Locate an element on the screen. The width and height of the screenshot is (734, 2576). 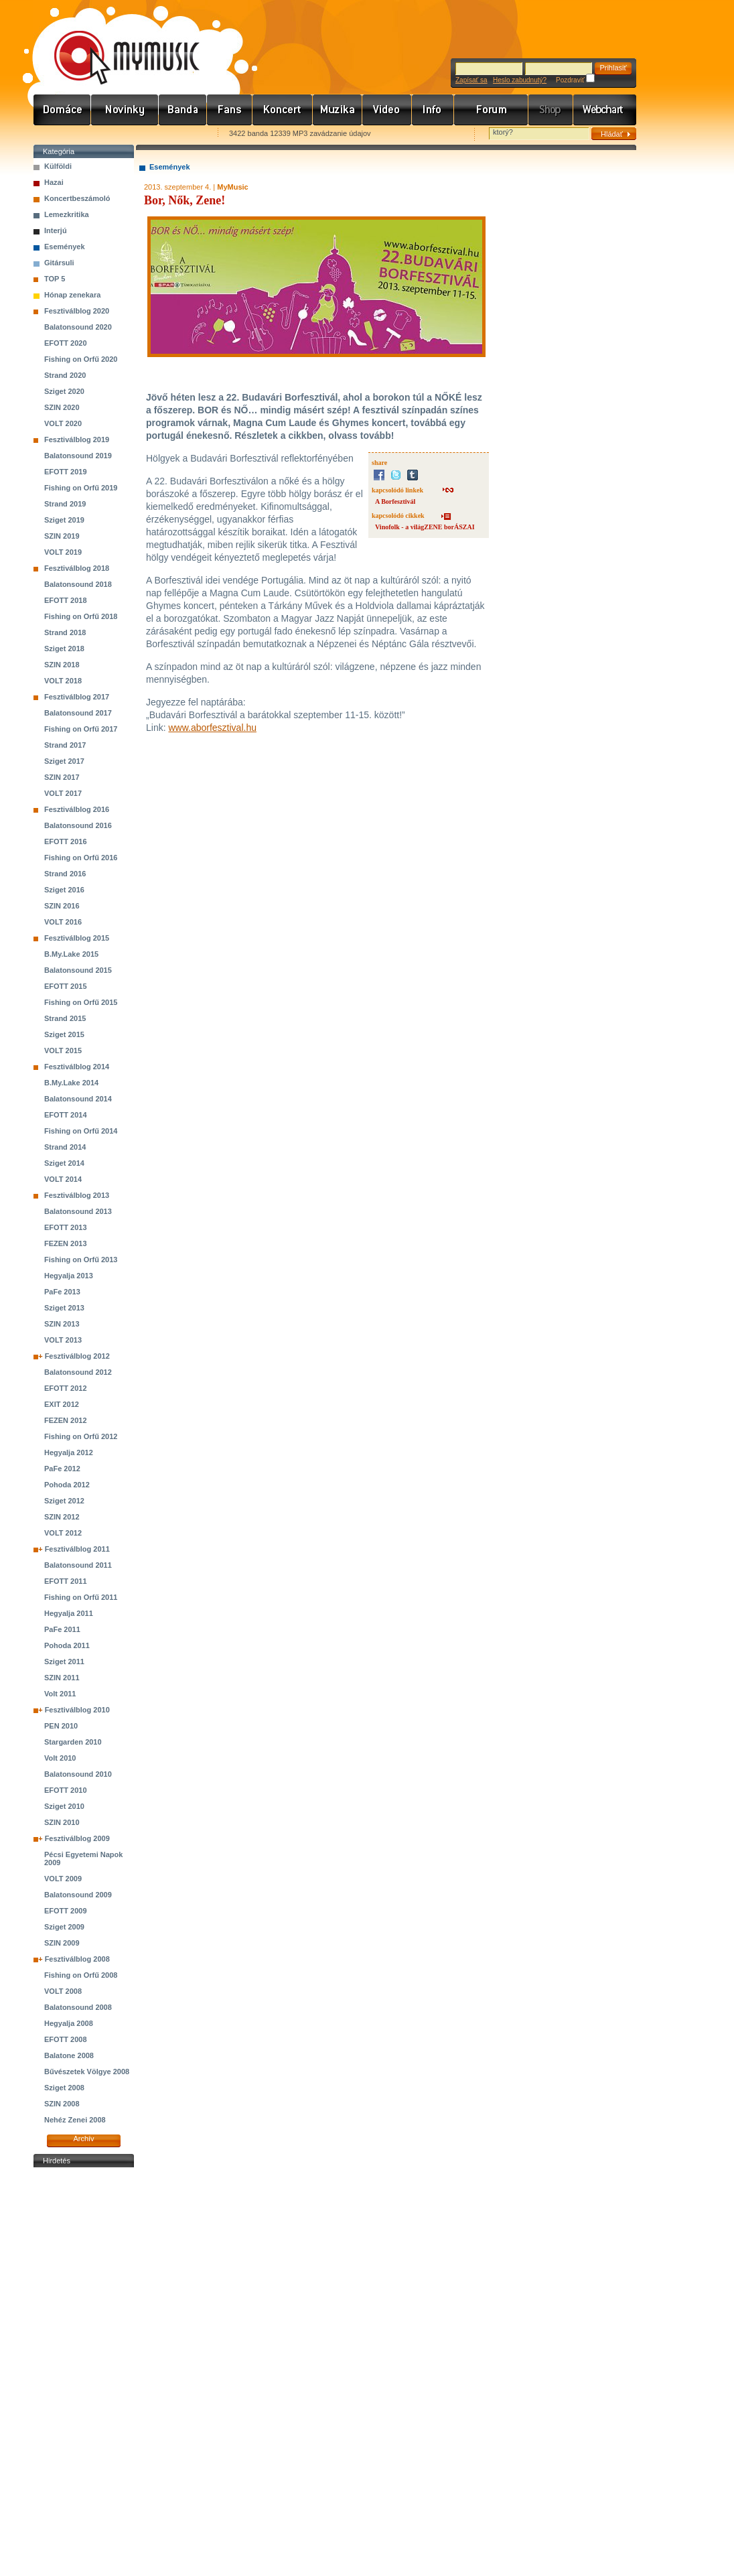
SZIN 2016 is located at coordinates (62, 906).